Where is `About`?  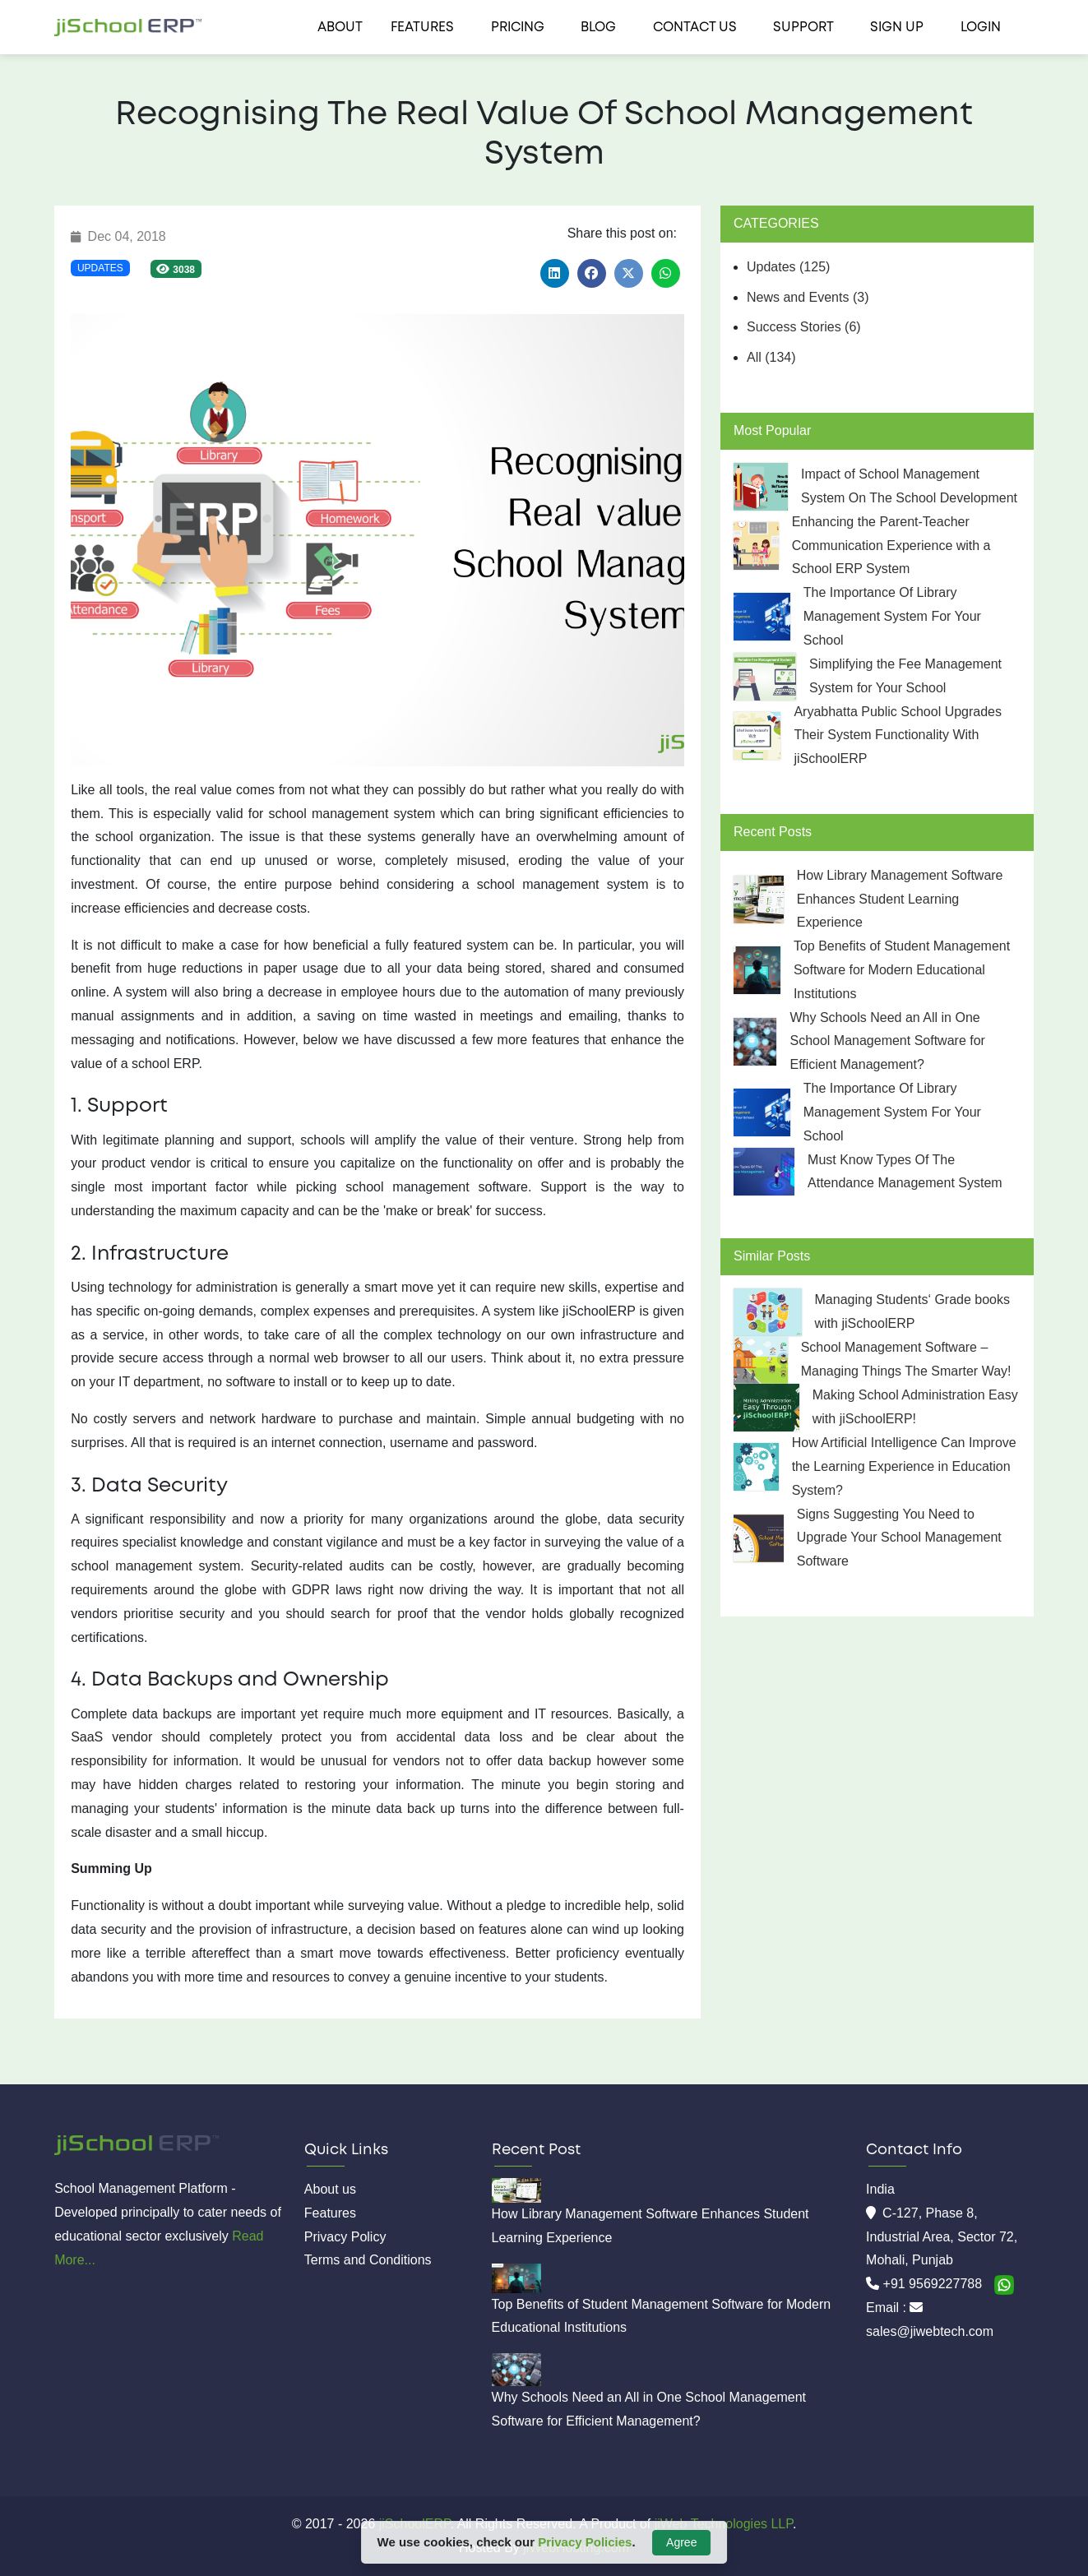
About is located at coordinates (340, 27).